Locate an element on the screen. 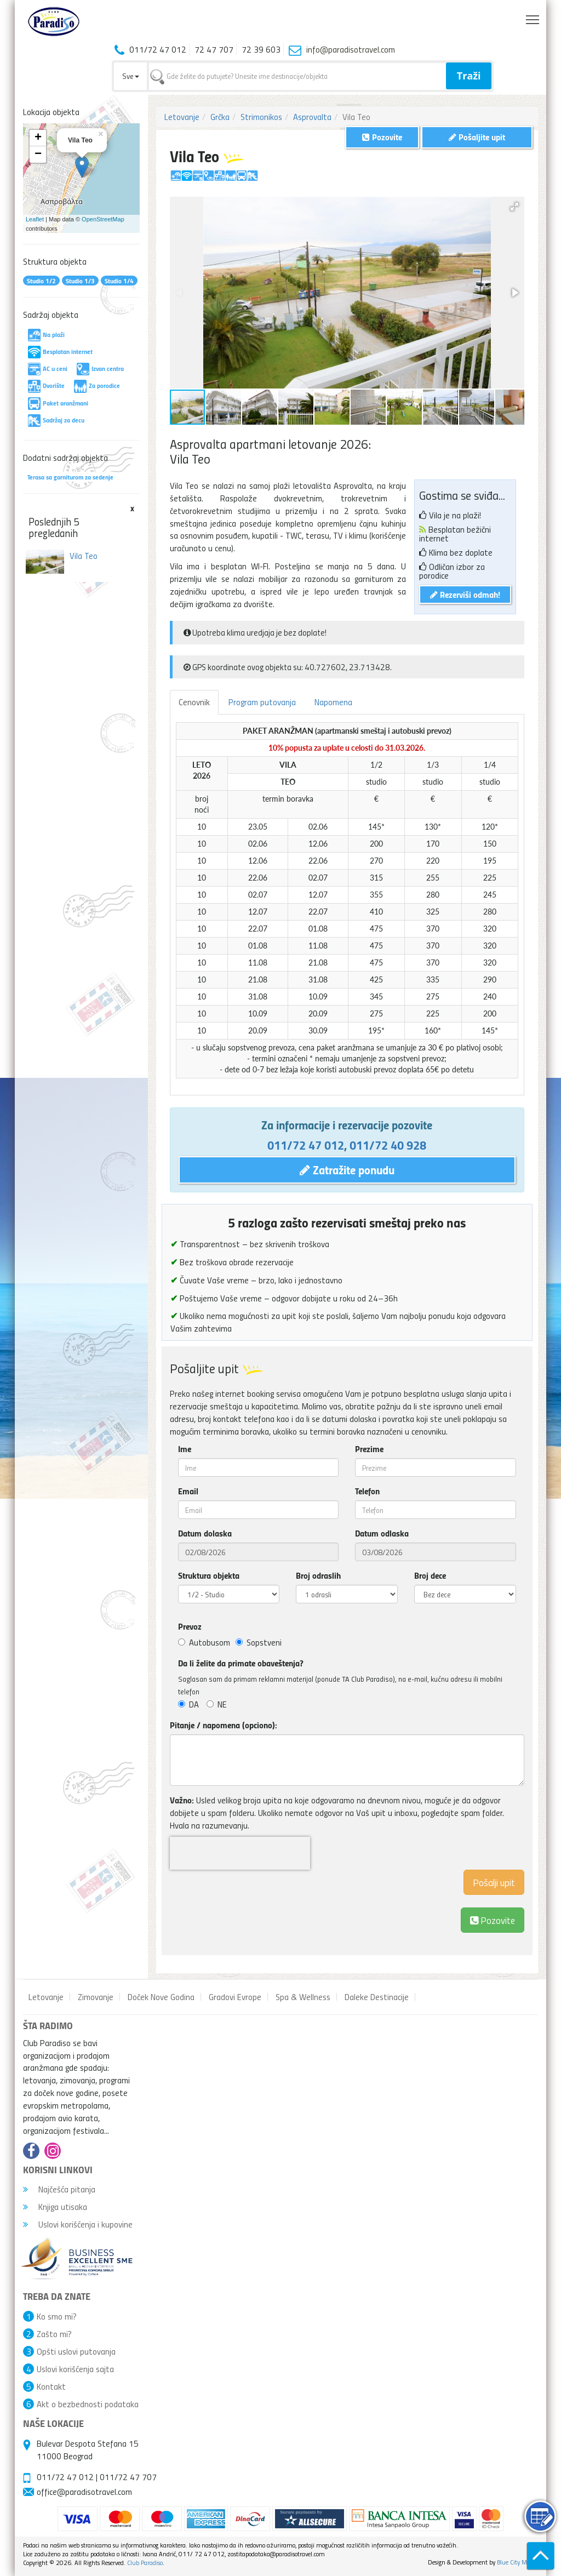 The height and width of the screenshot is (2576, 561). info@paradisotravel.com is located at coordinates (350, 49).